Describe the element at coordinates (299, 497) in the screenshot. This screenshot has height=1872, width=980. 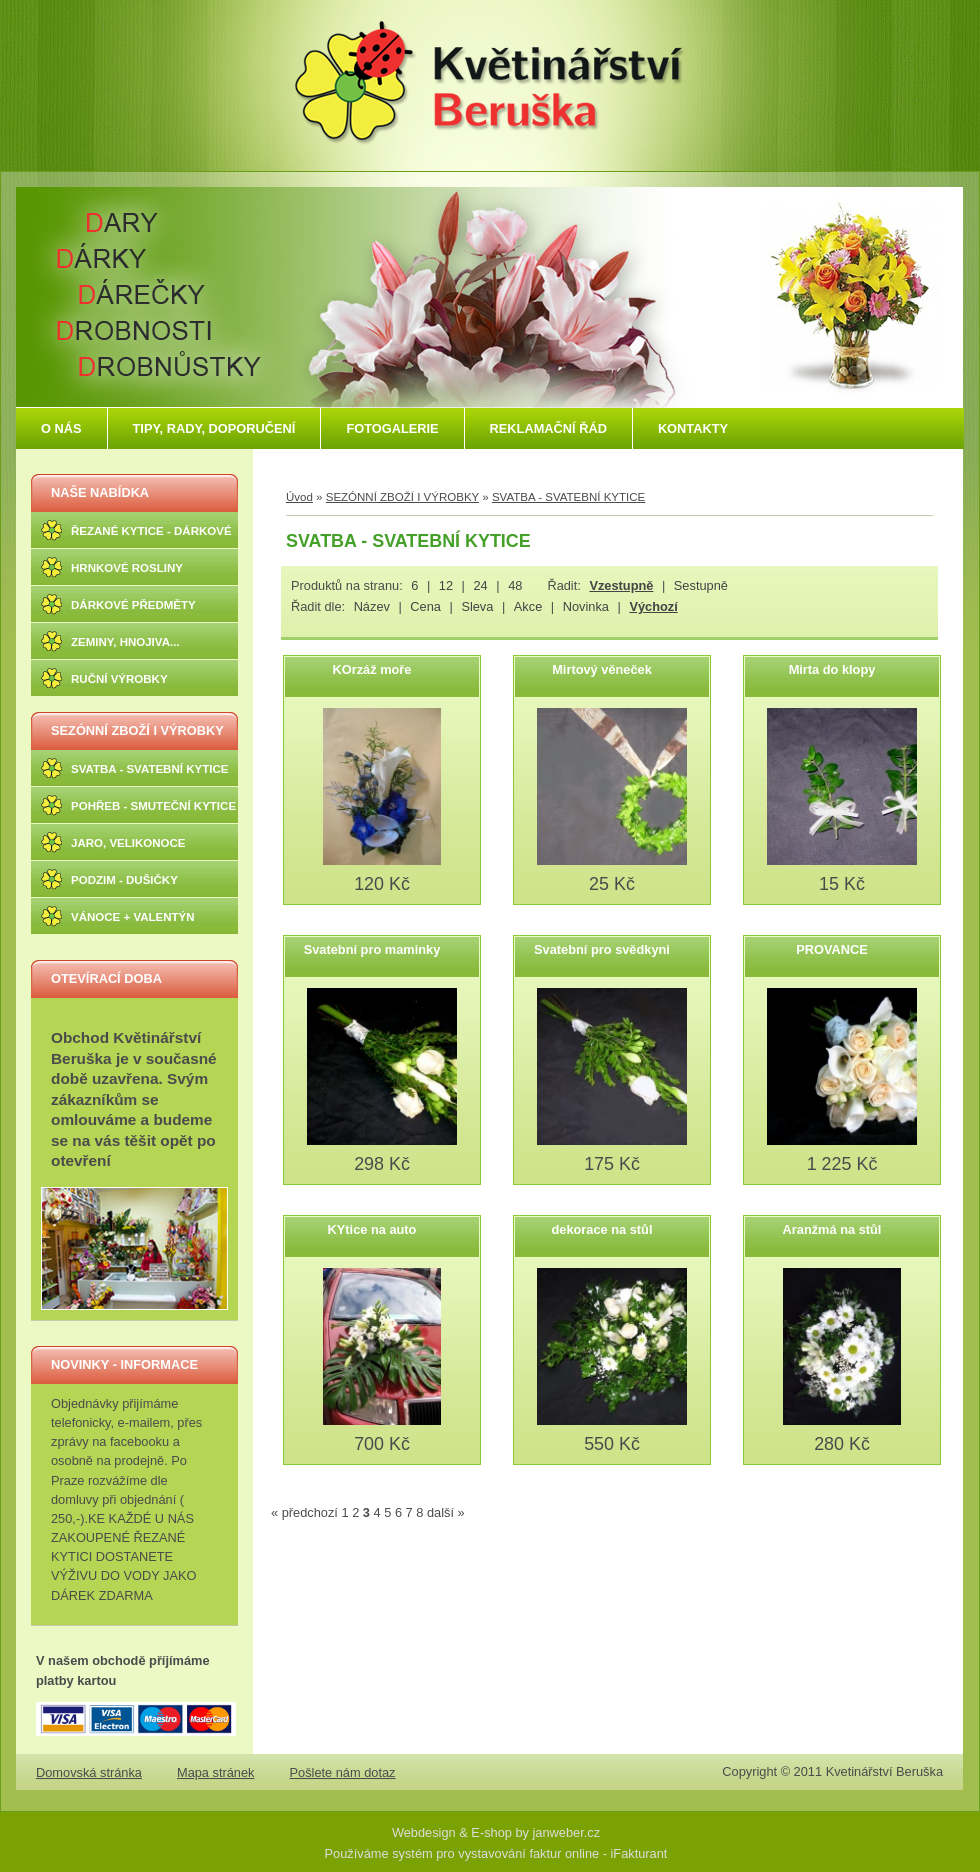
I see `Úvod` at that location.